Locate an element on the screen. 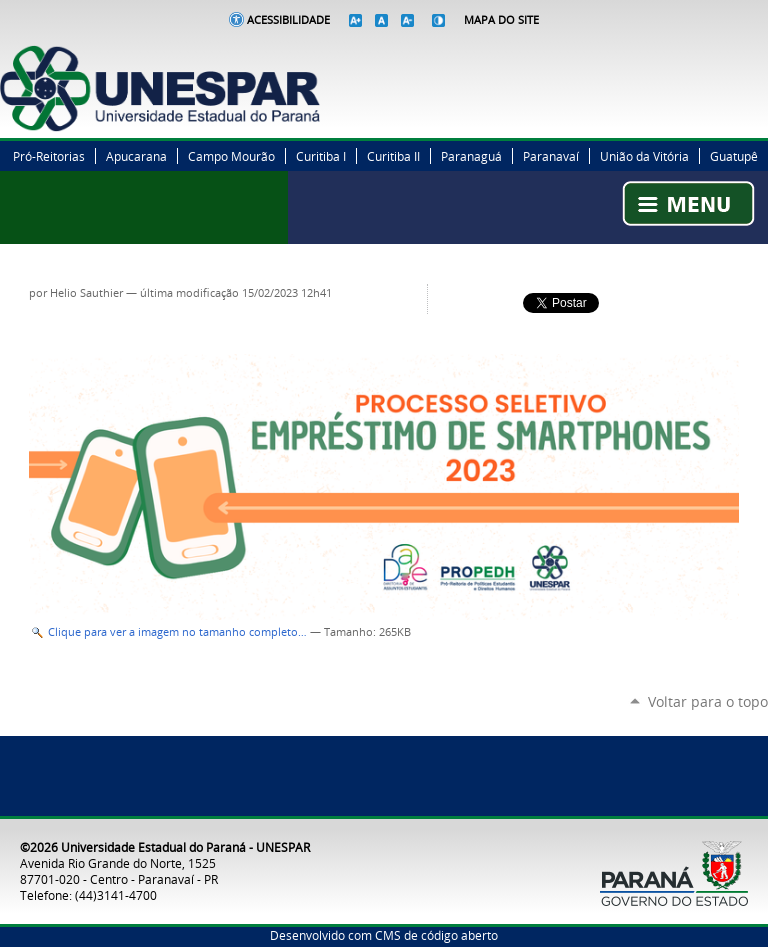 This screenshot has height=947, width=768. Voltar para o topo is located at coordinates (708, 701).